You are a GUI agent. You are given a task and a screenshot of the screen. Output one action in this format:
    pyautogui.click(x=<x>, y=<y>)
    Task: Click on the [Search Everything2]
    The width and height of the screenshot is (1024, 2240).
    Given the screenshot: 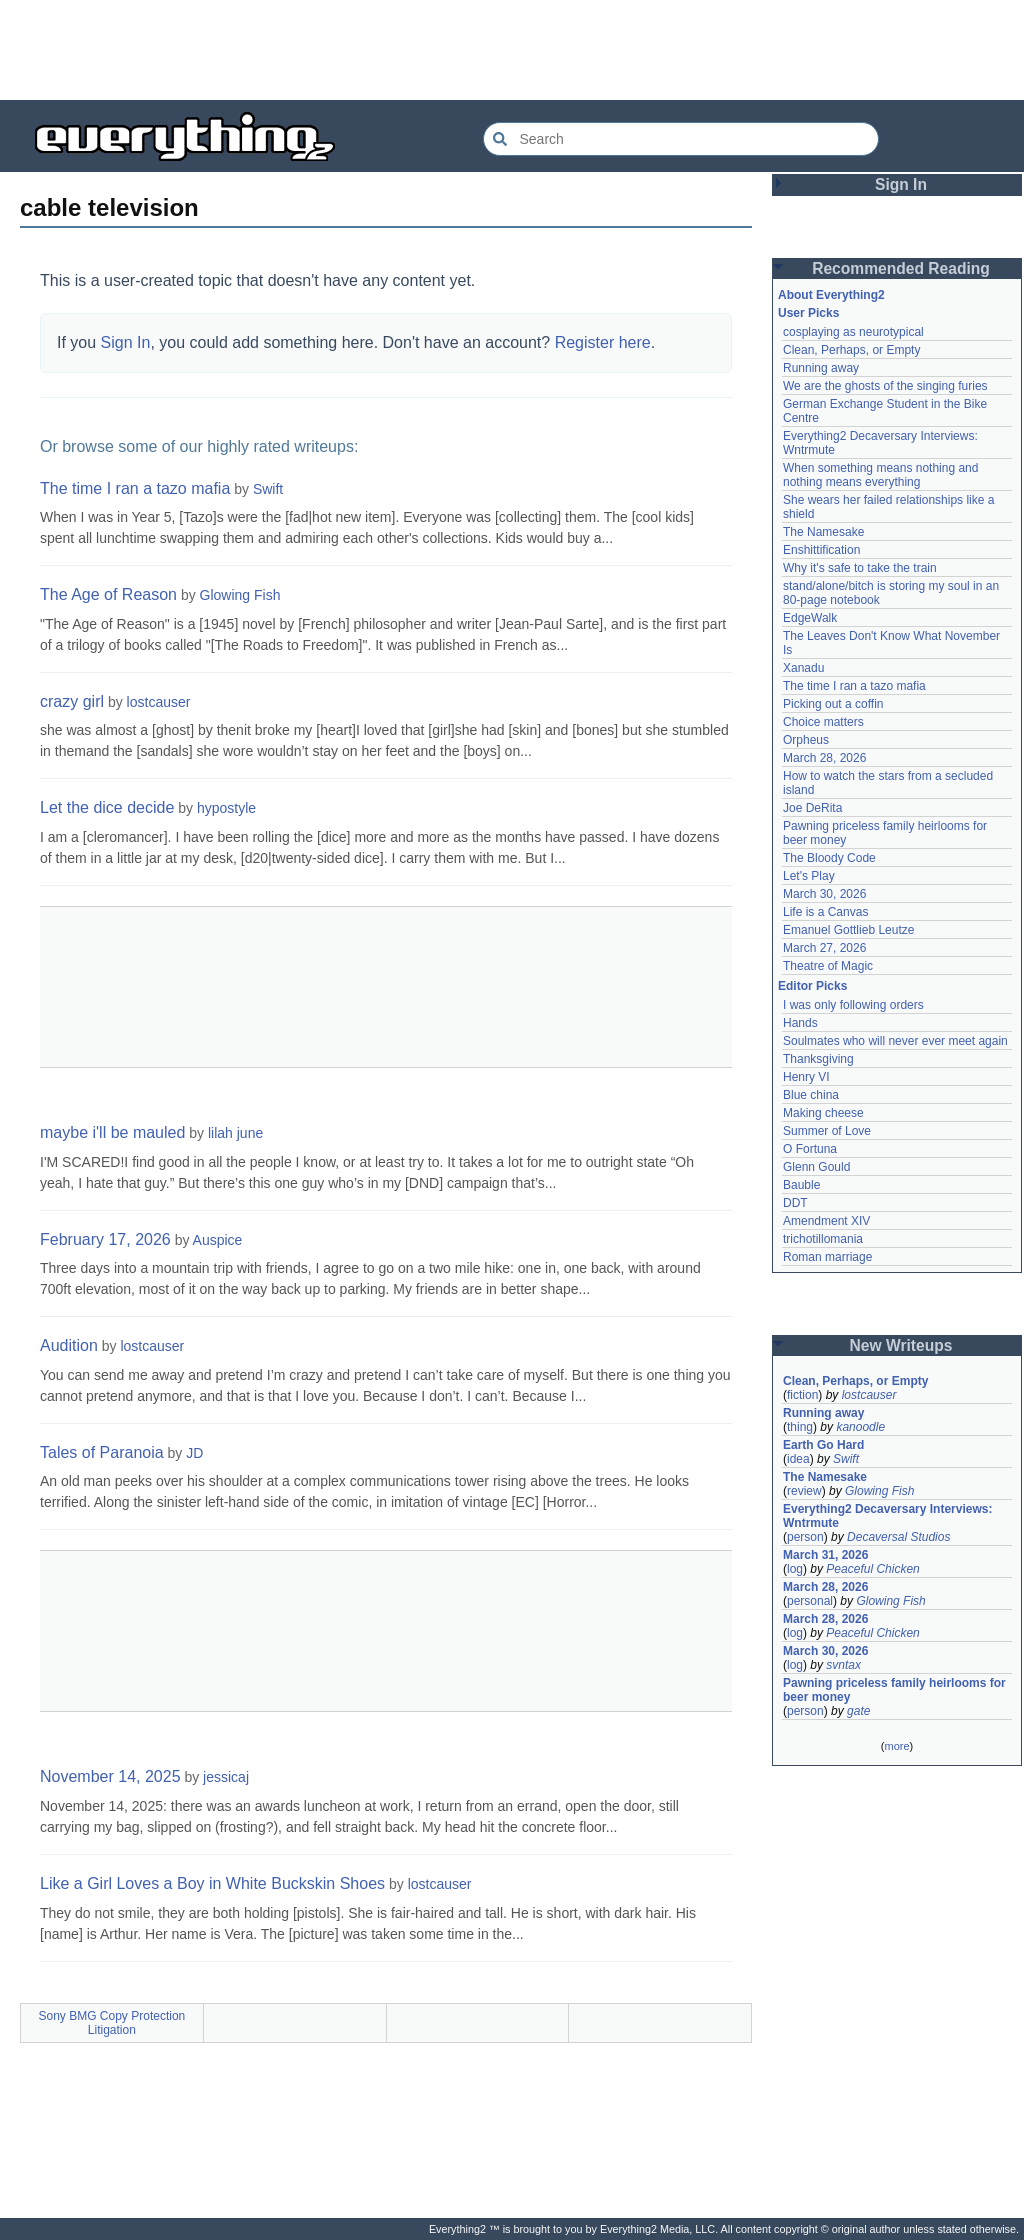 What is the action you would take?
    pyautogui.click(x=681, y=139)
    